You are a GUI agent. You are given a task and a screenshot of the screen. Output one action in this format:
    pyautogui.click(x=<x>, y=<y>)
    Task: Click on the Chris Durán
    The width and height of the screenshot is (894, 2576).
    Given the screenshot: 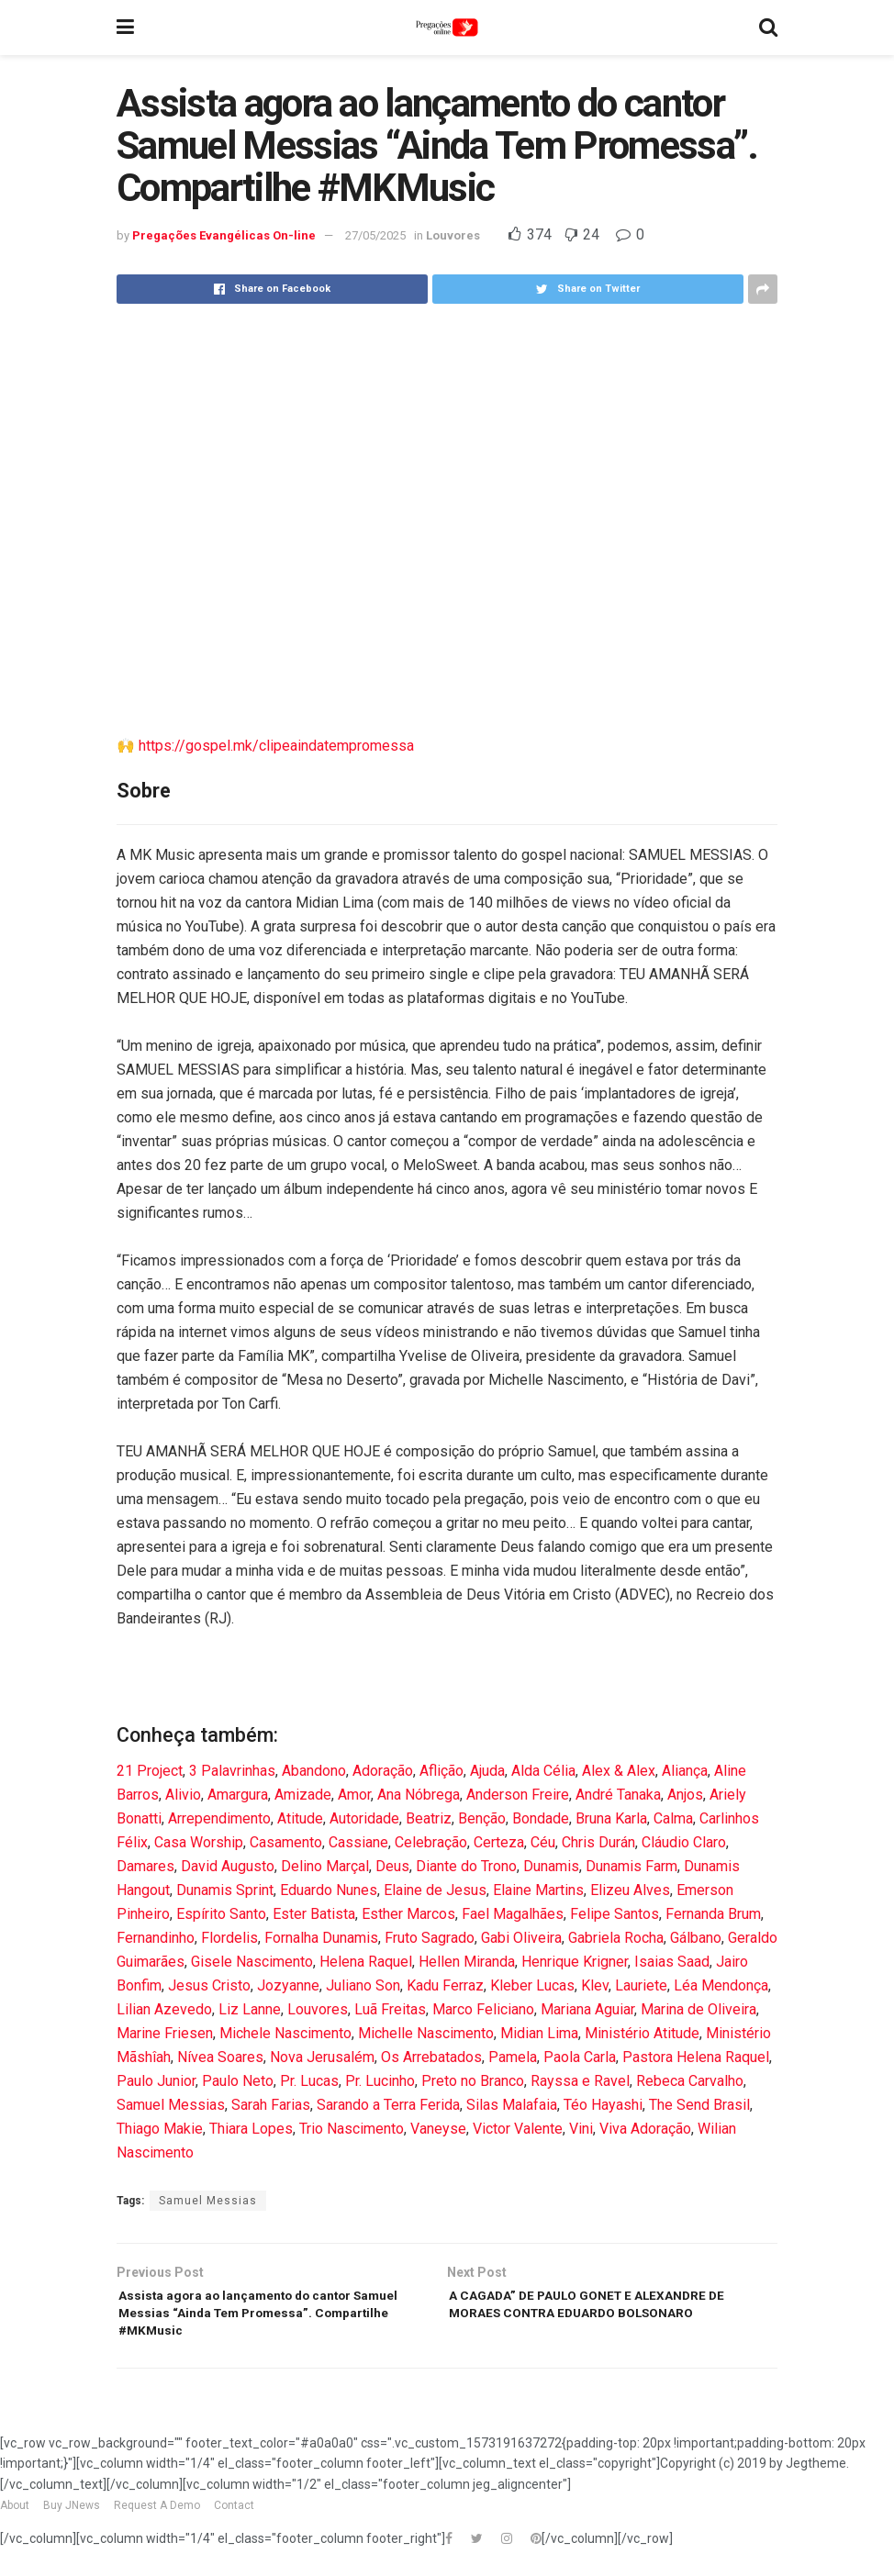 What is the action you would take?
    pyautogui.click(x=598, y=1842)
    